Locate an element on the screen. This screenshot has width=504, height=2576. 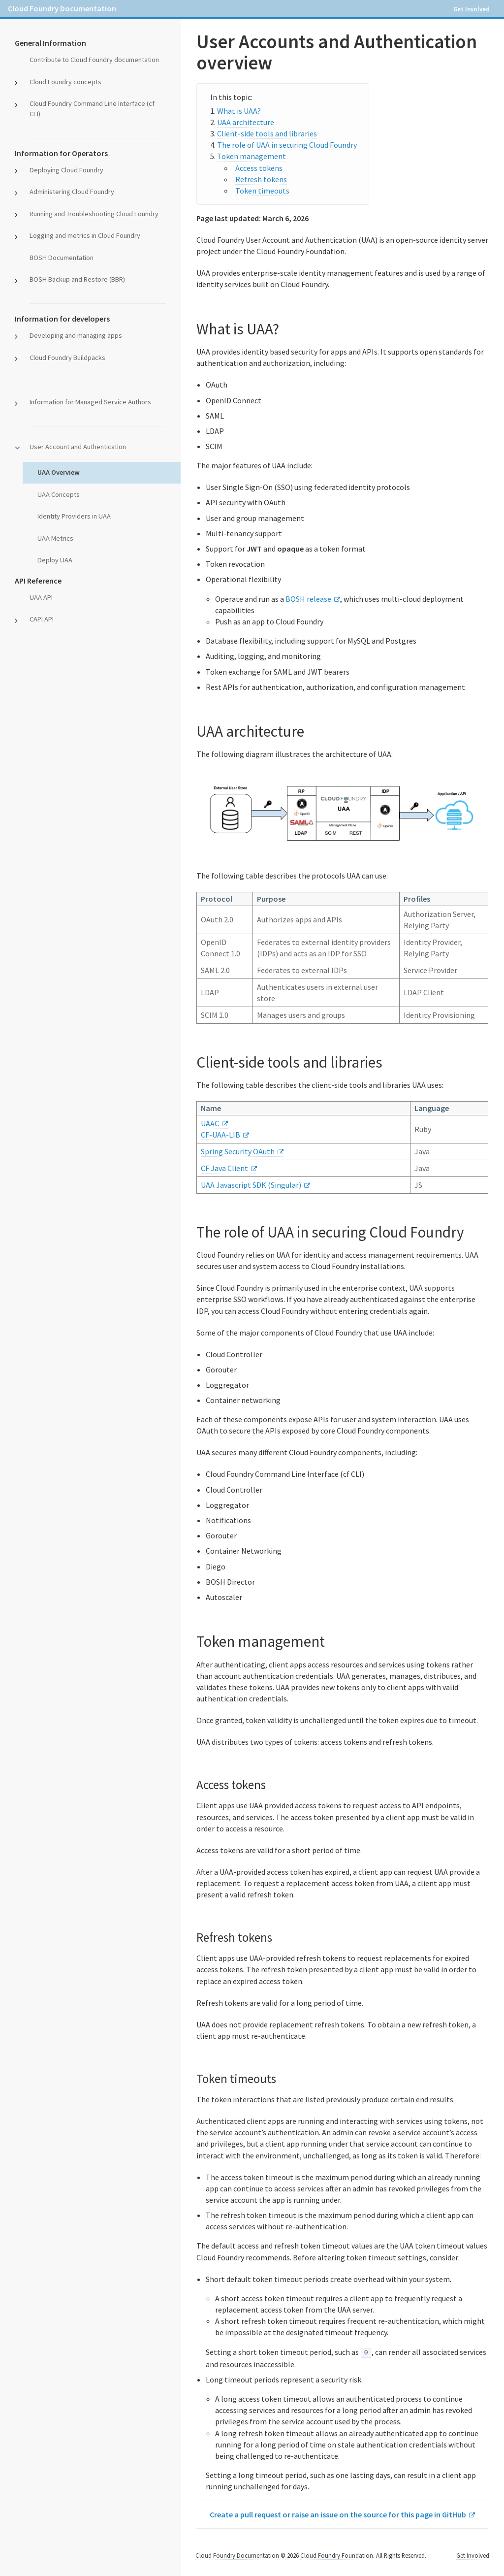
CF-UAA-LIB is located at coordinates (220, 1135).